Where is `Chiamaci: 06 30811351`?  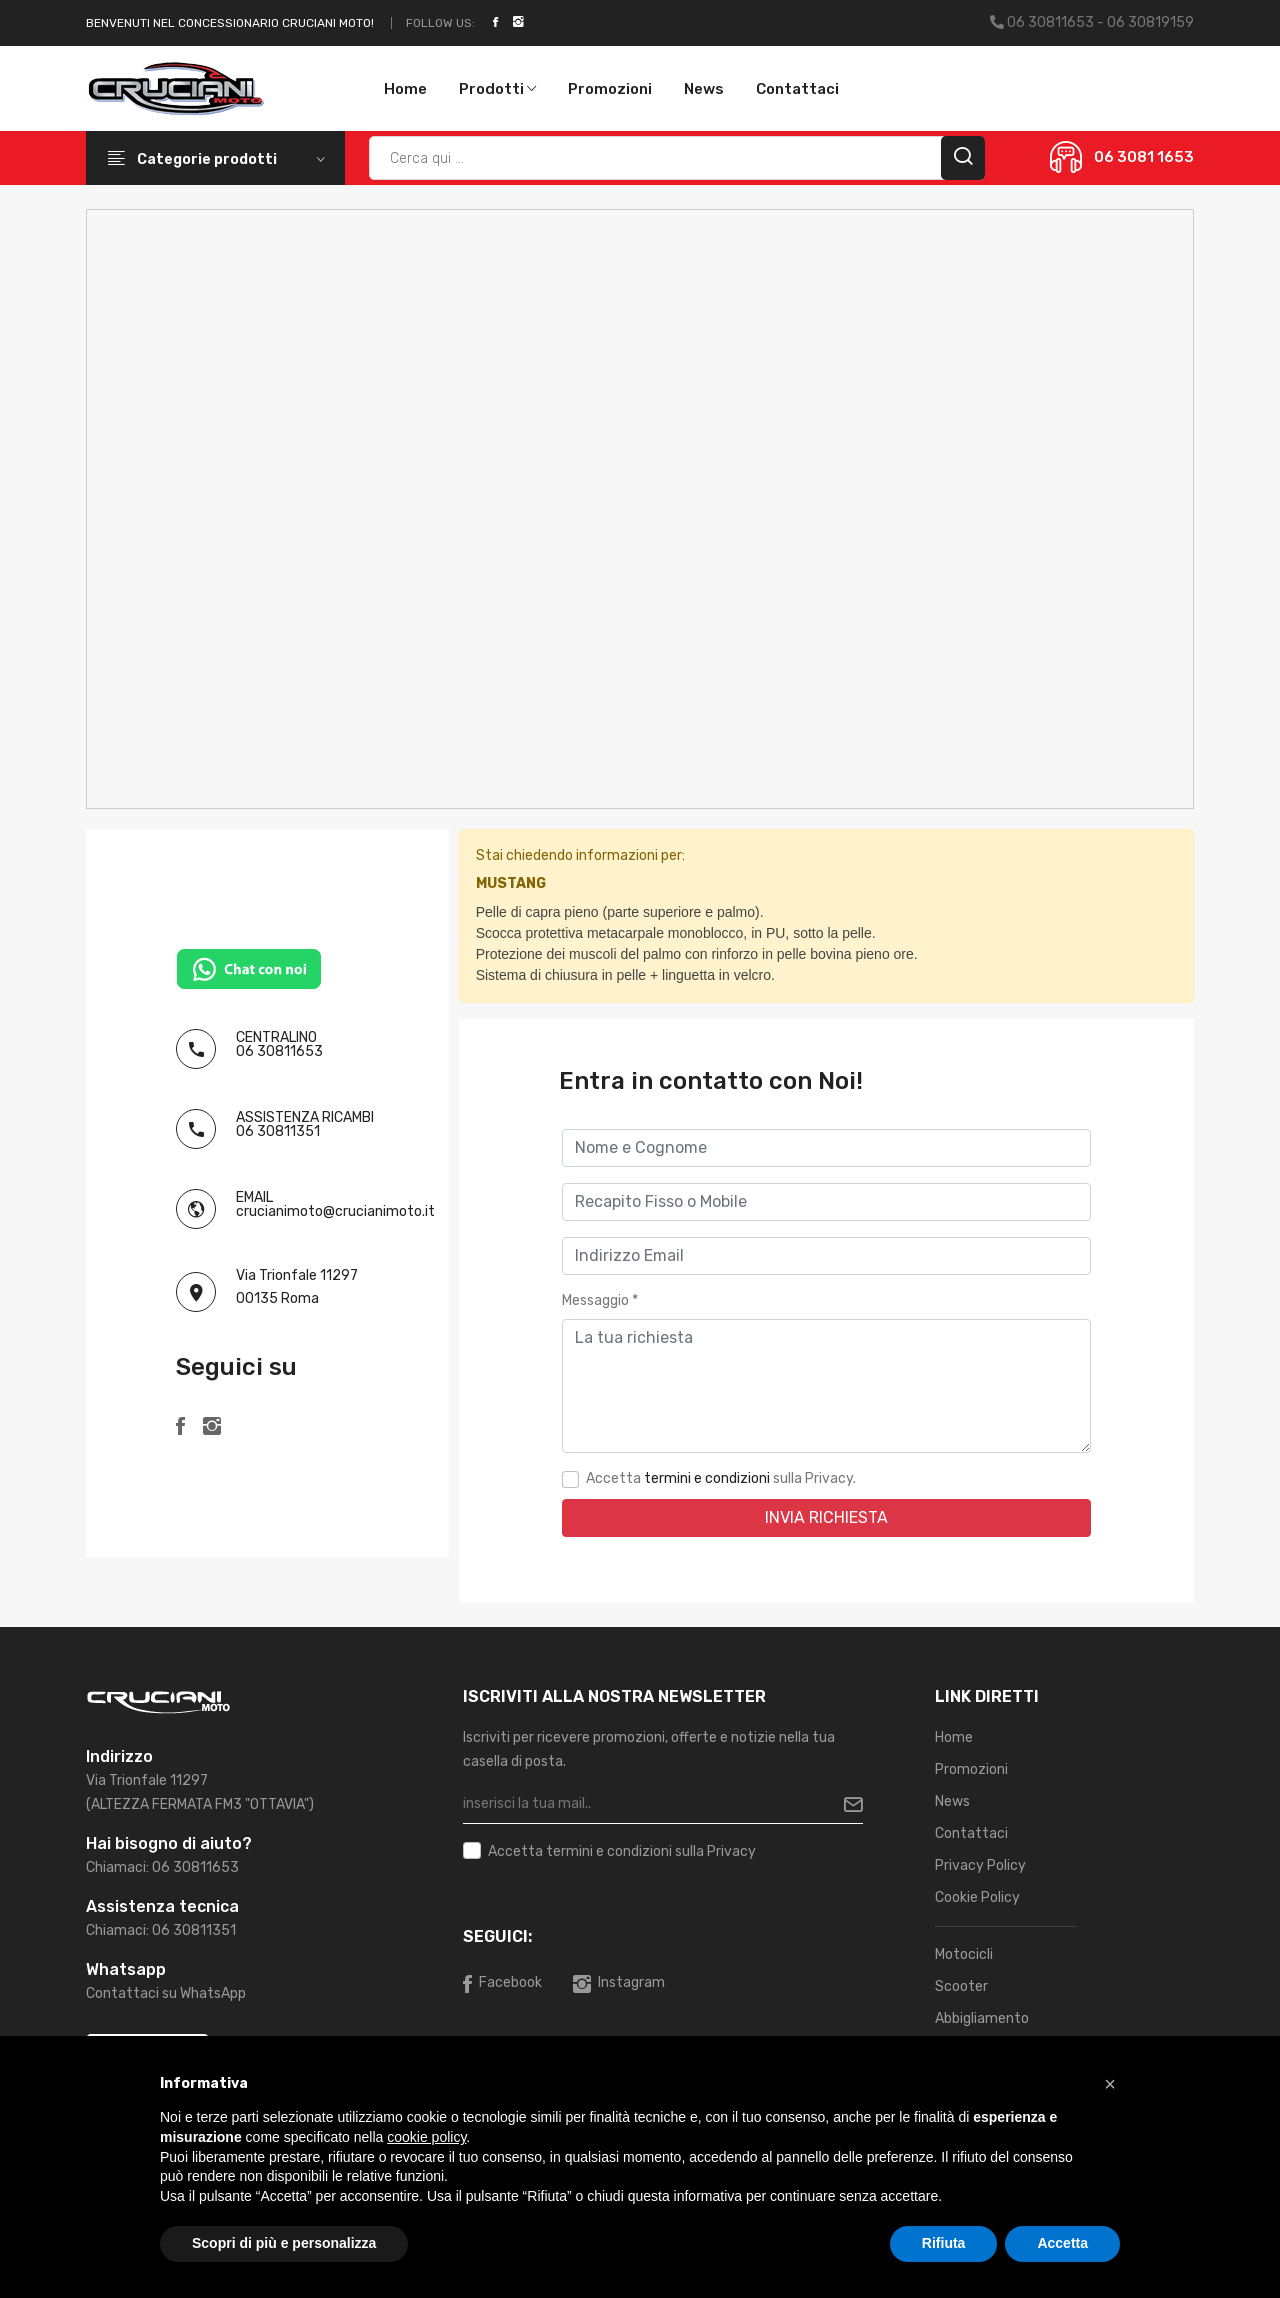
Chiamaci: 06 30811351 is located at coordinates (161, 1930).